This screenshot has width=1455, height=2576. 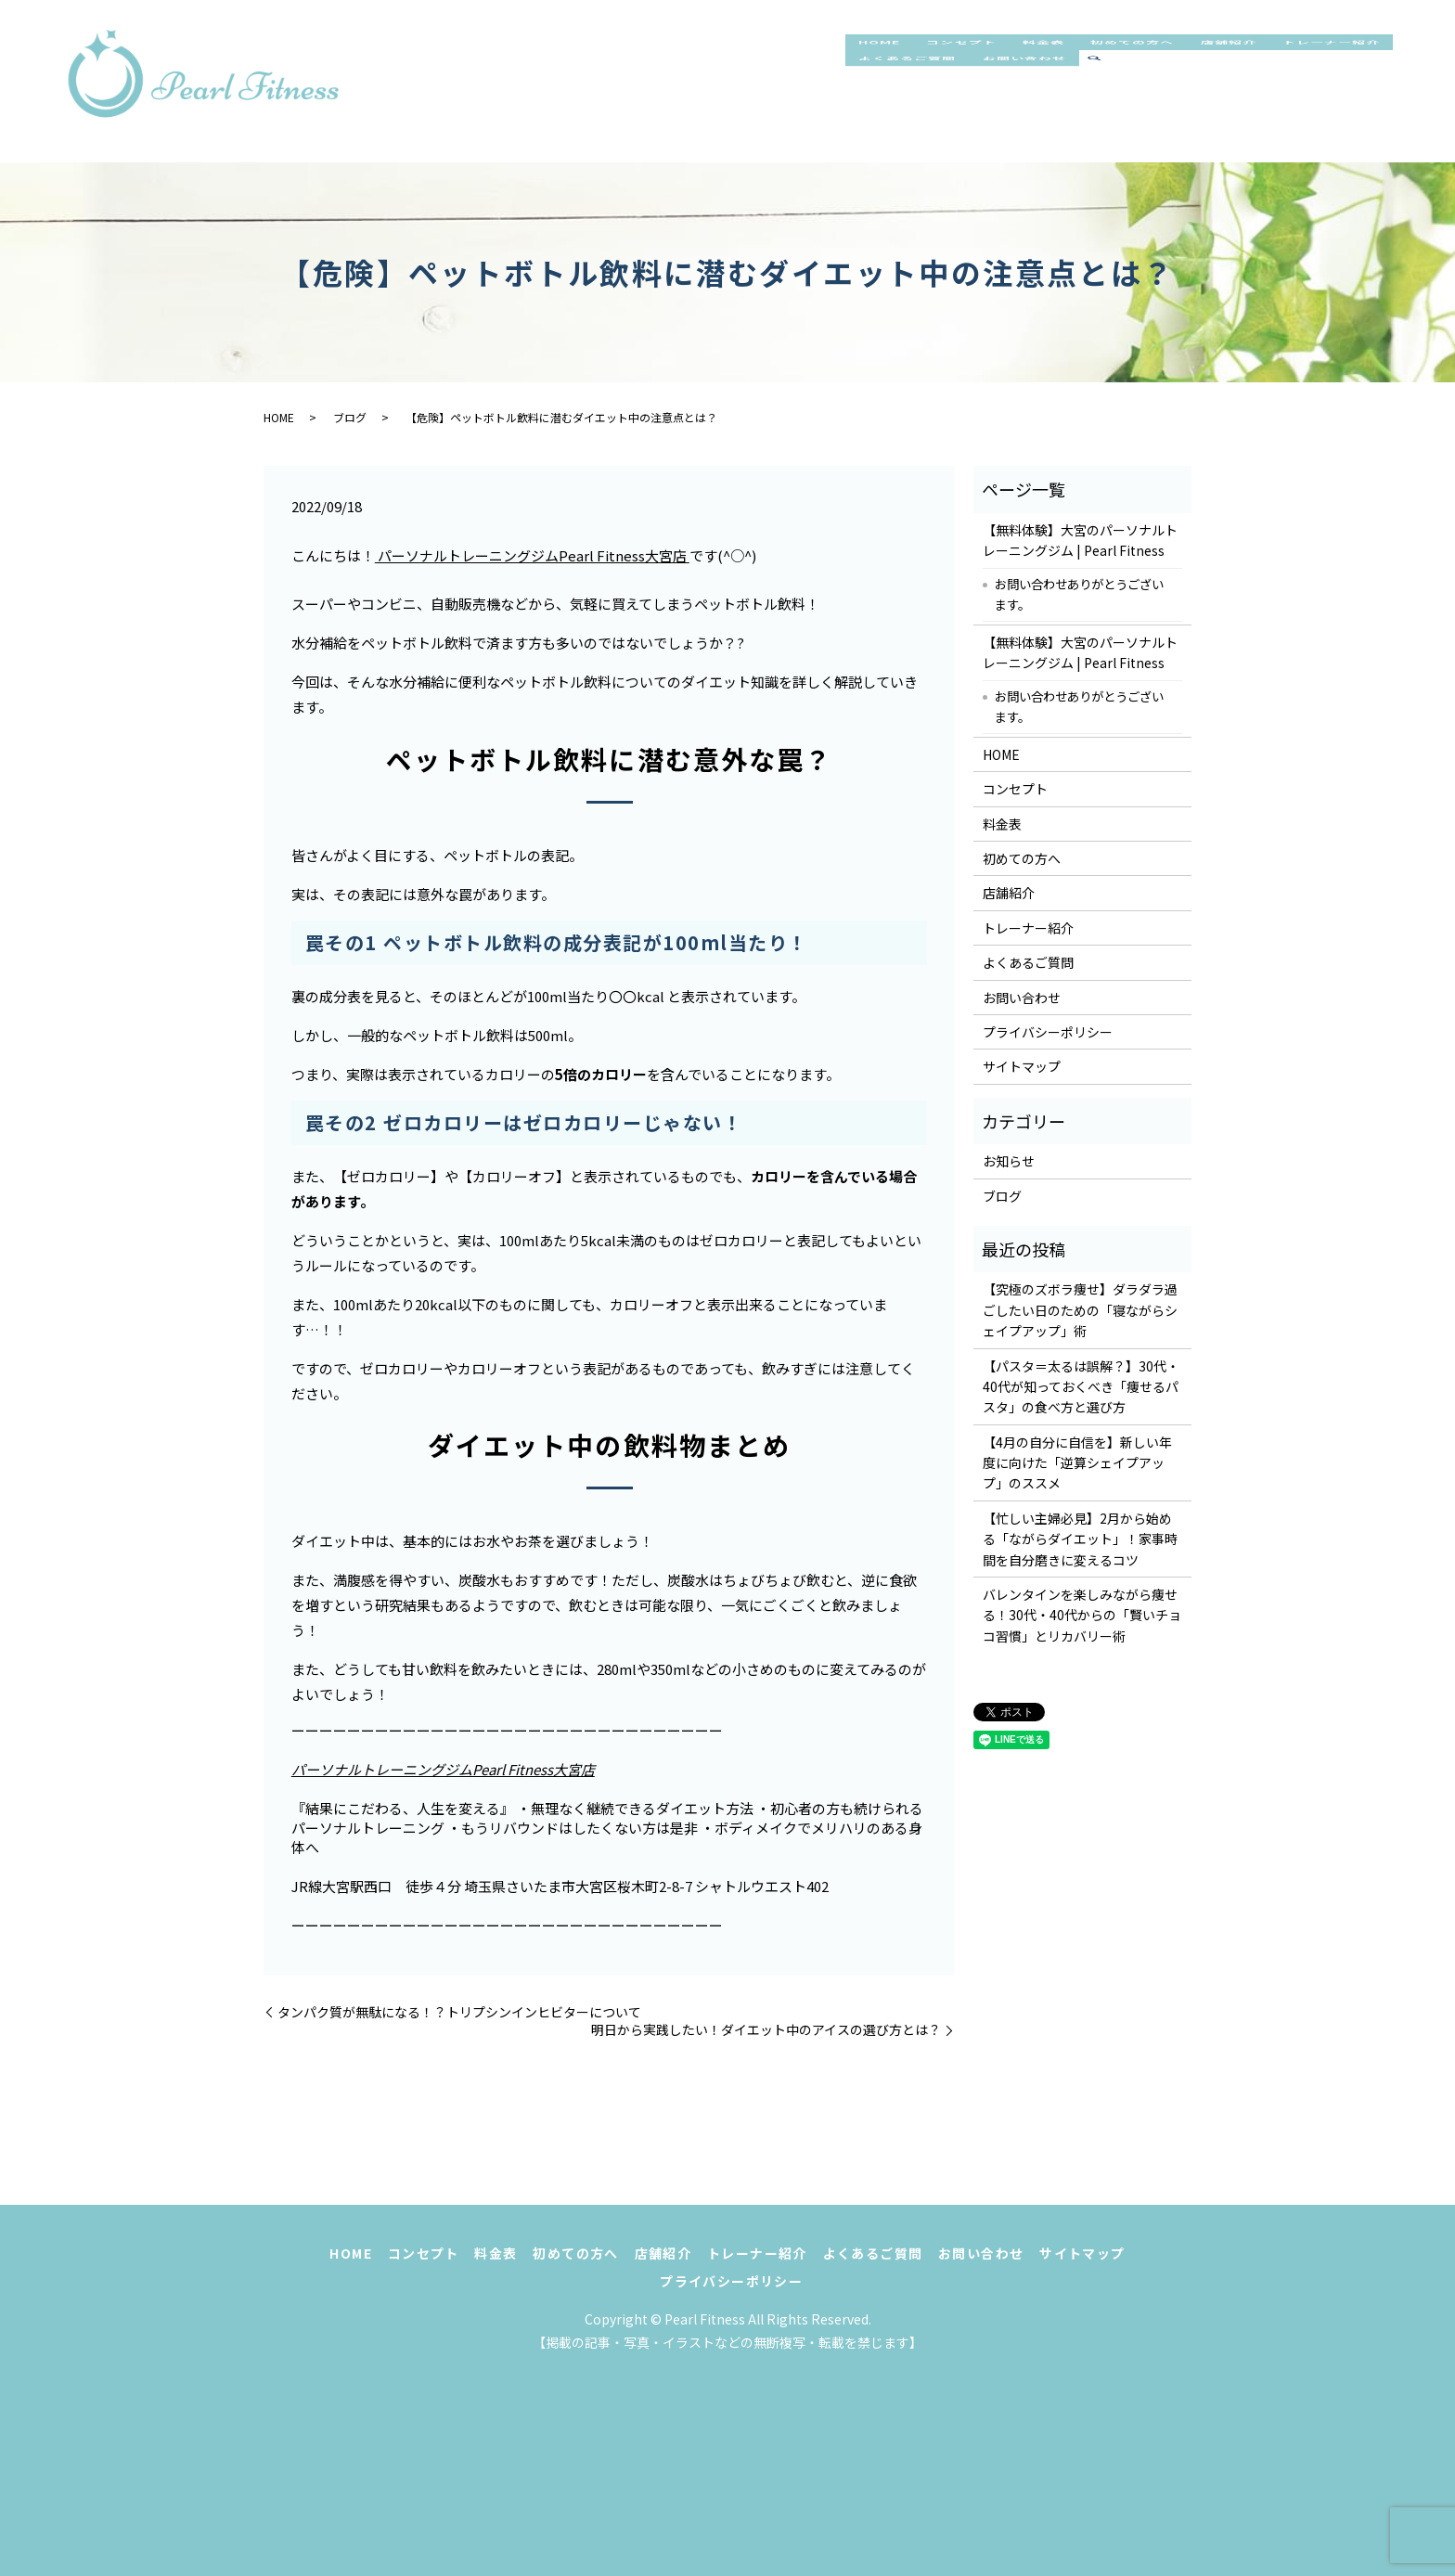 I want to click on タンパク質が無駄になる！？トリプシンインヒビターについて, so click(x=459, y=2012).